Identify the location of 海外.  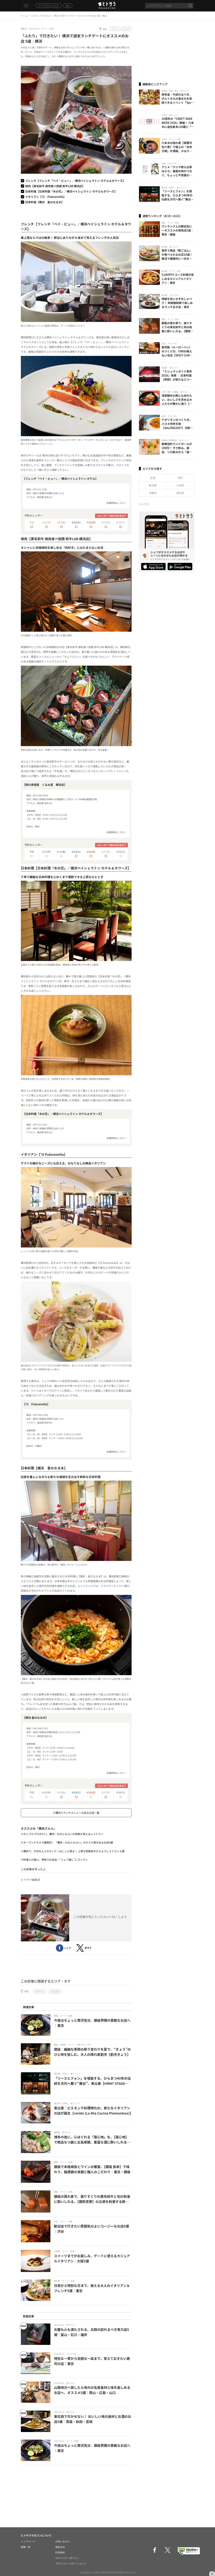
(180, 478).